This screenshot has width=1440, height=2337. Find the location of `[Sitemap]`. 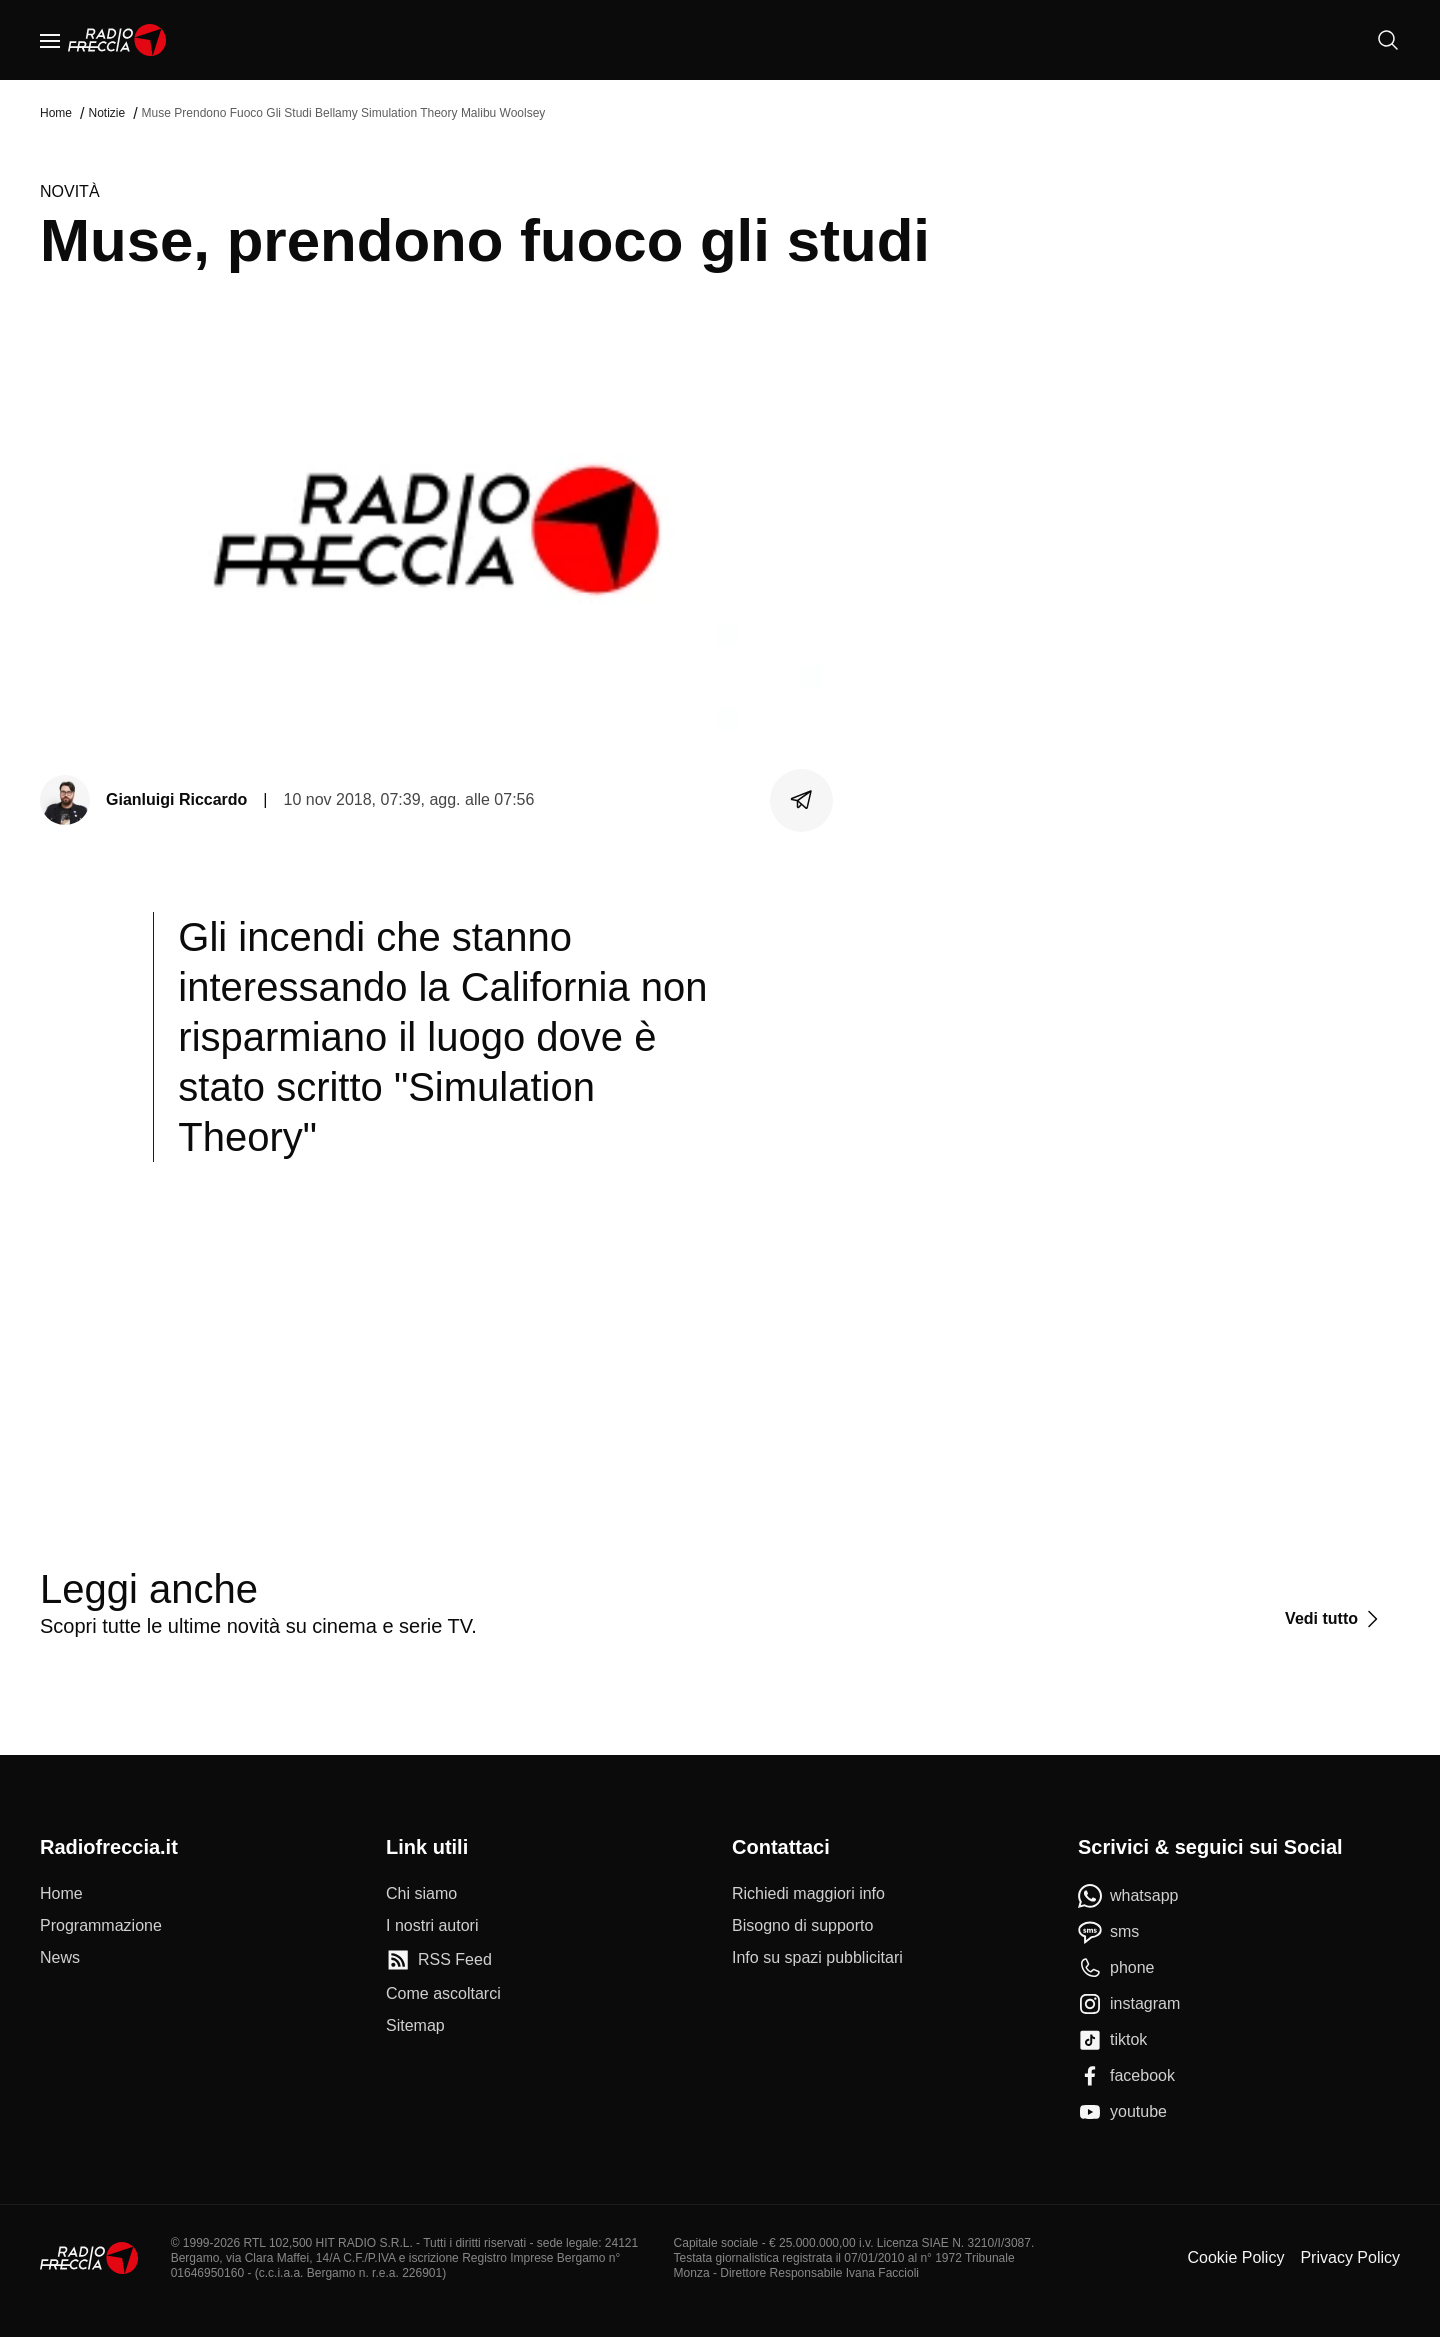

[Sitemap] is located at coordinates (415, 2026).